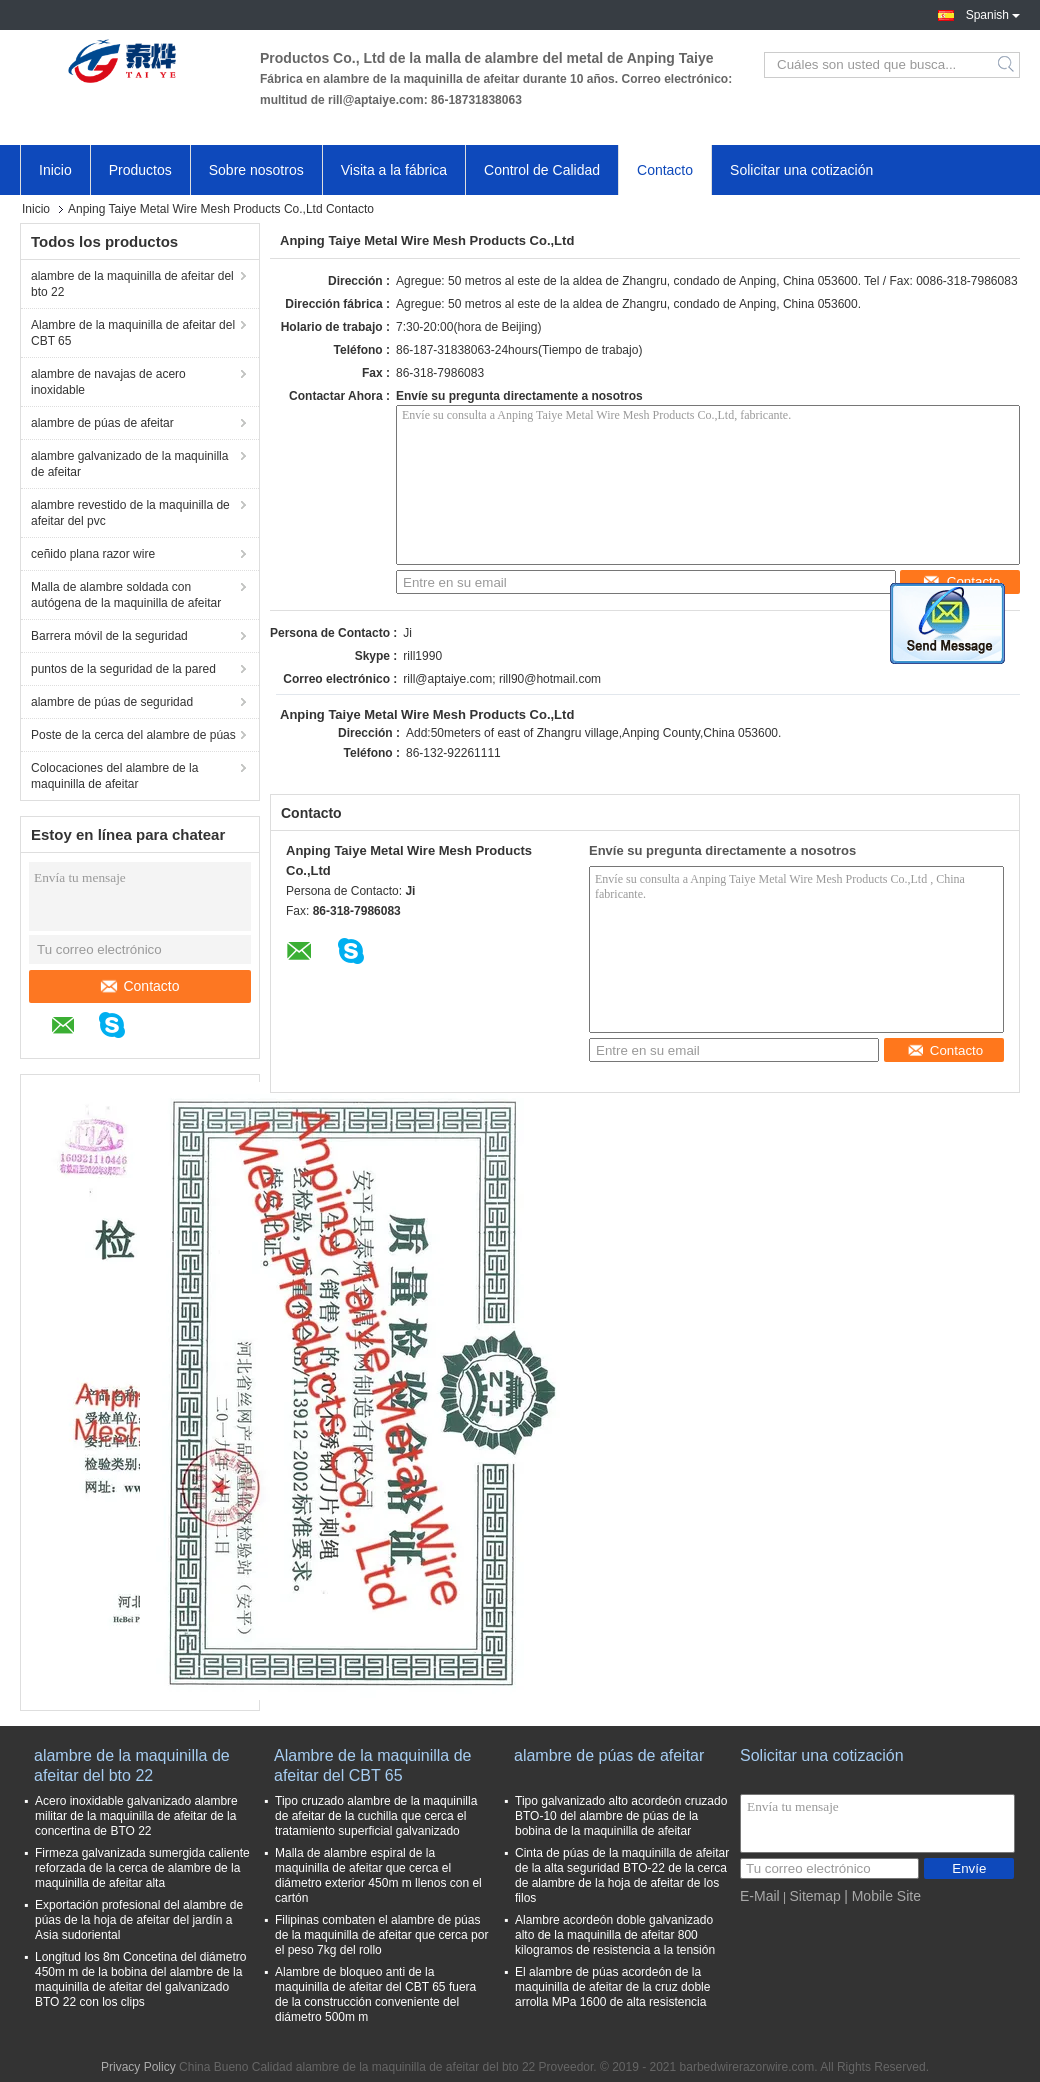  Describe the element at coordinates (126, 595) in the screenshot. I see `Malla de alambre soldada con autógena de la maquinilla de afeitar` at that location.